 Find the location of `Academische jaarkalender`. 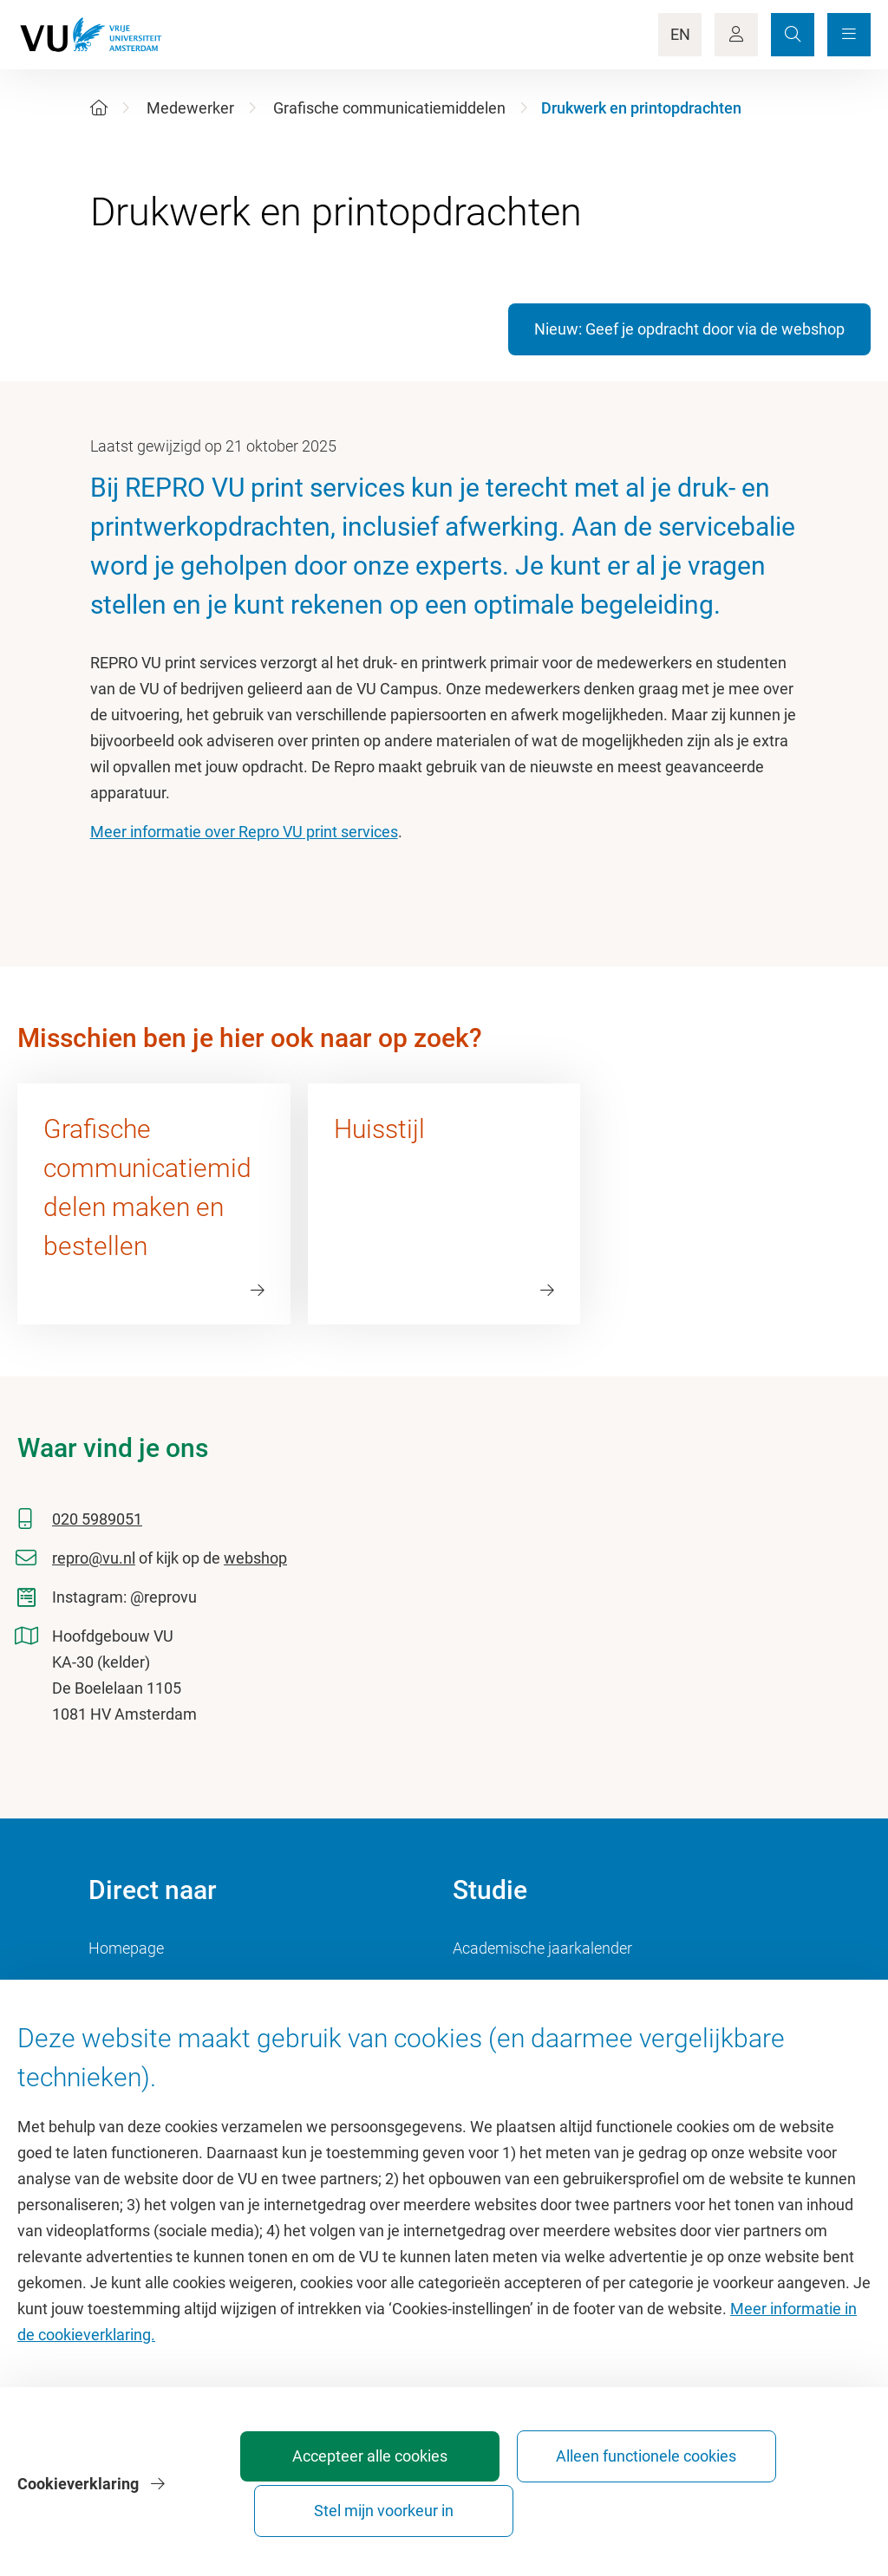

Academische jaarkalender is located at coordinates (542, 1948).